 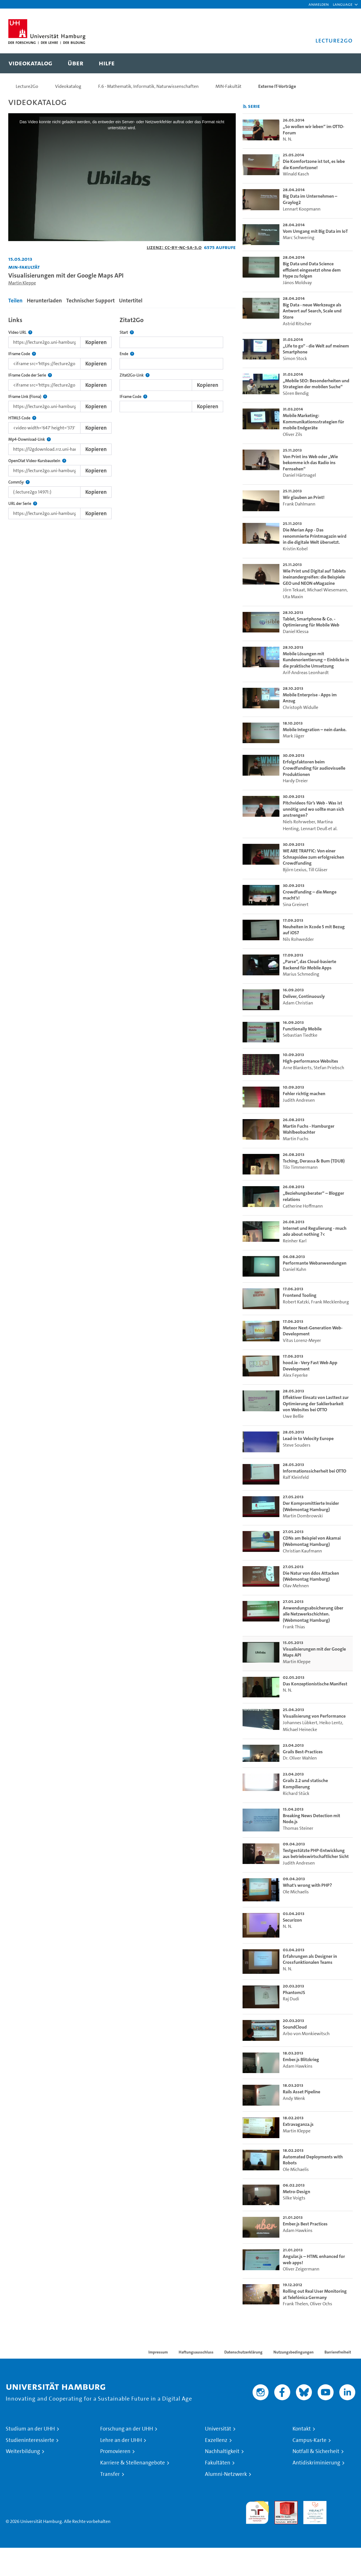 I want to click on F.6 - Mathematik, Informatik, Naturwissenschaften, so click(x=148, y=86).